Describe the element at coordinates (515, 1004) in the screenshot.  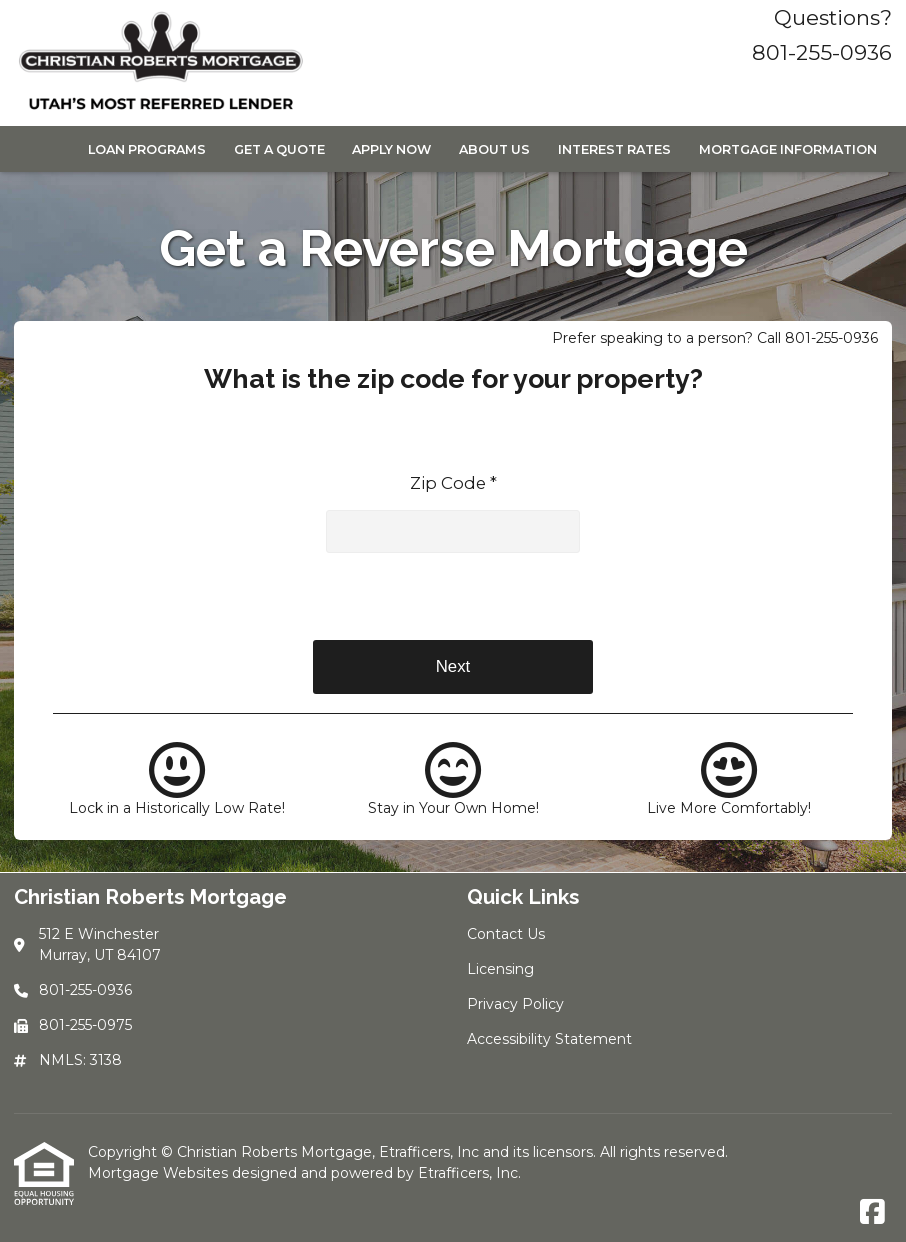
I see `Privacy Policy [Quick Link 3]` at that location.